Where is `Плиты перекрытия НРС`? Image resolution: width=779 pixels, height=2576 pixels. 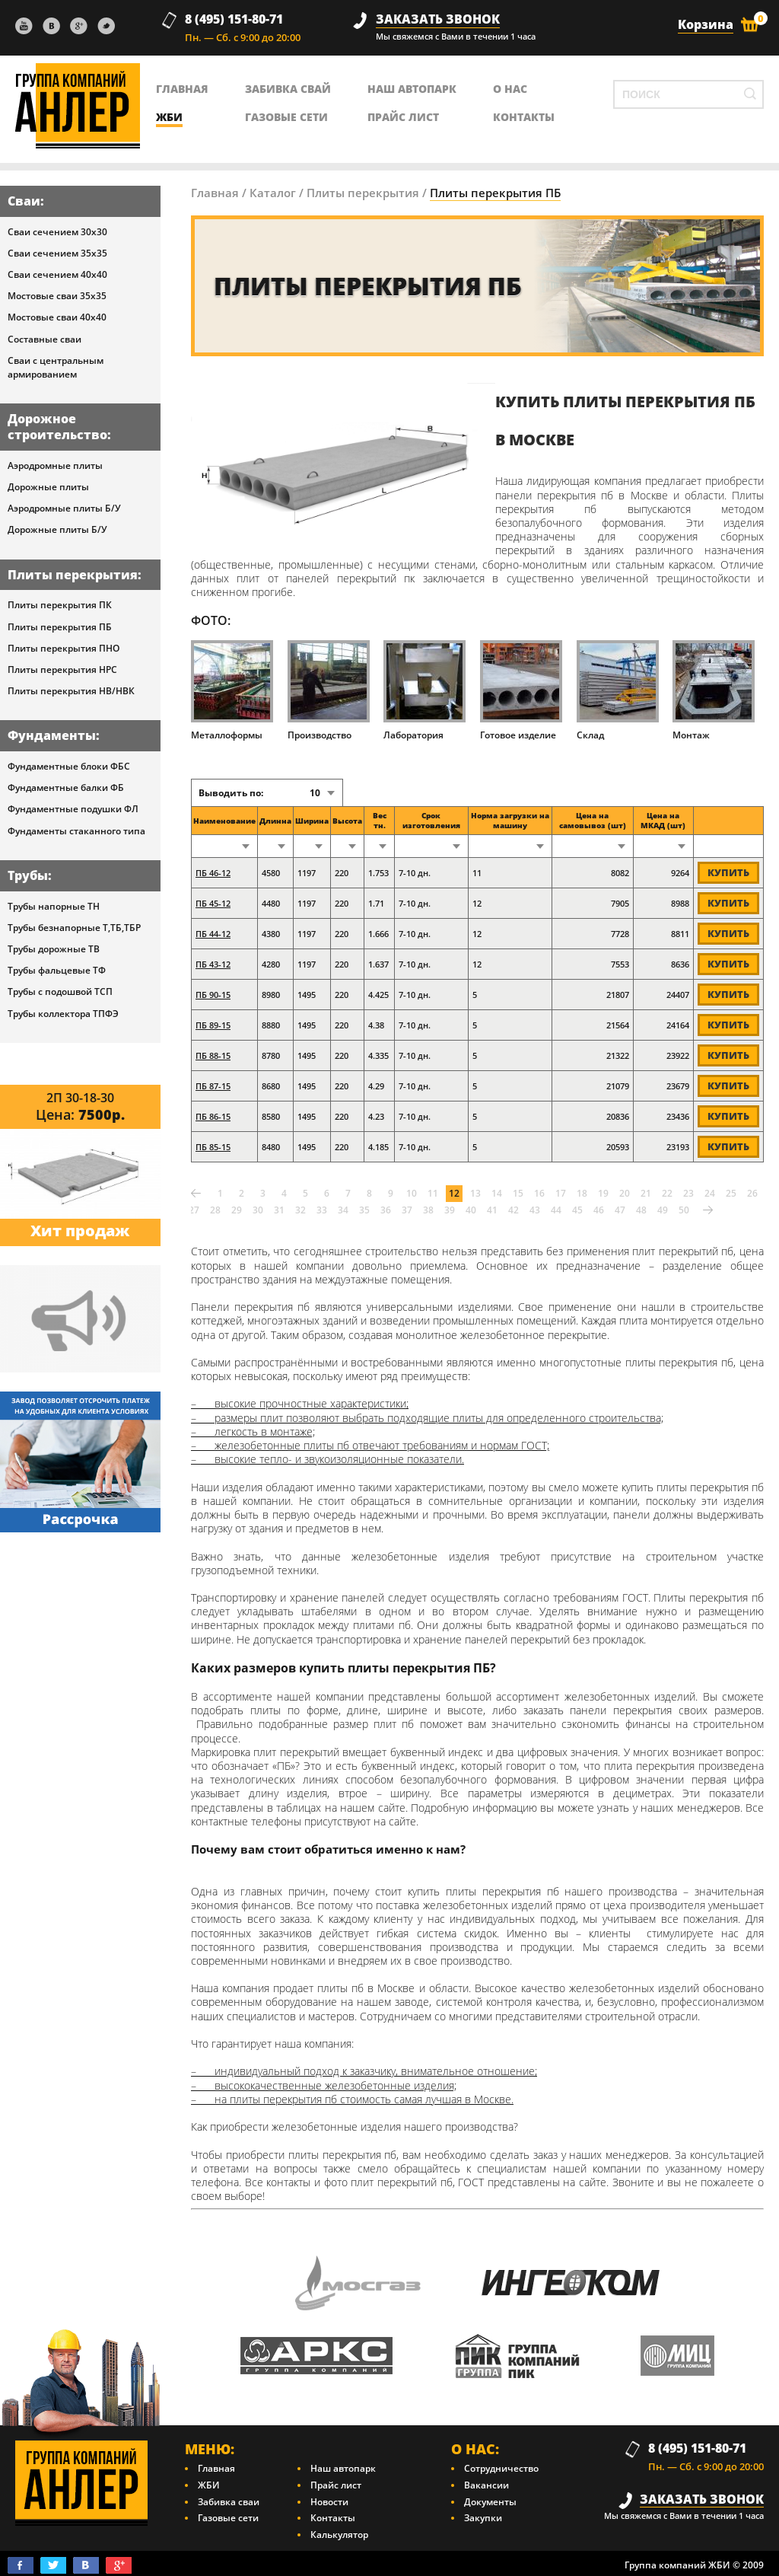
Плиты перекрытия НРС is located at coordinates (62, 669).